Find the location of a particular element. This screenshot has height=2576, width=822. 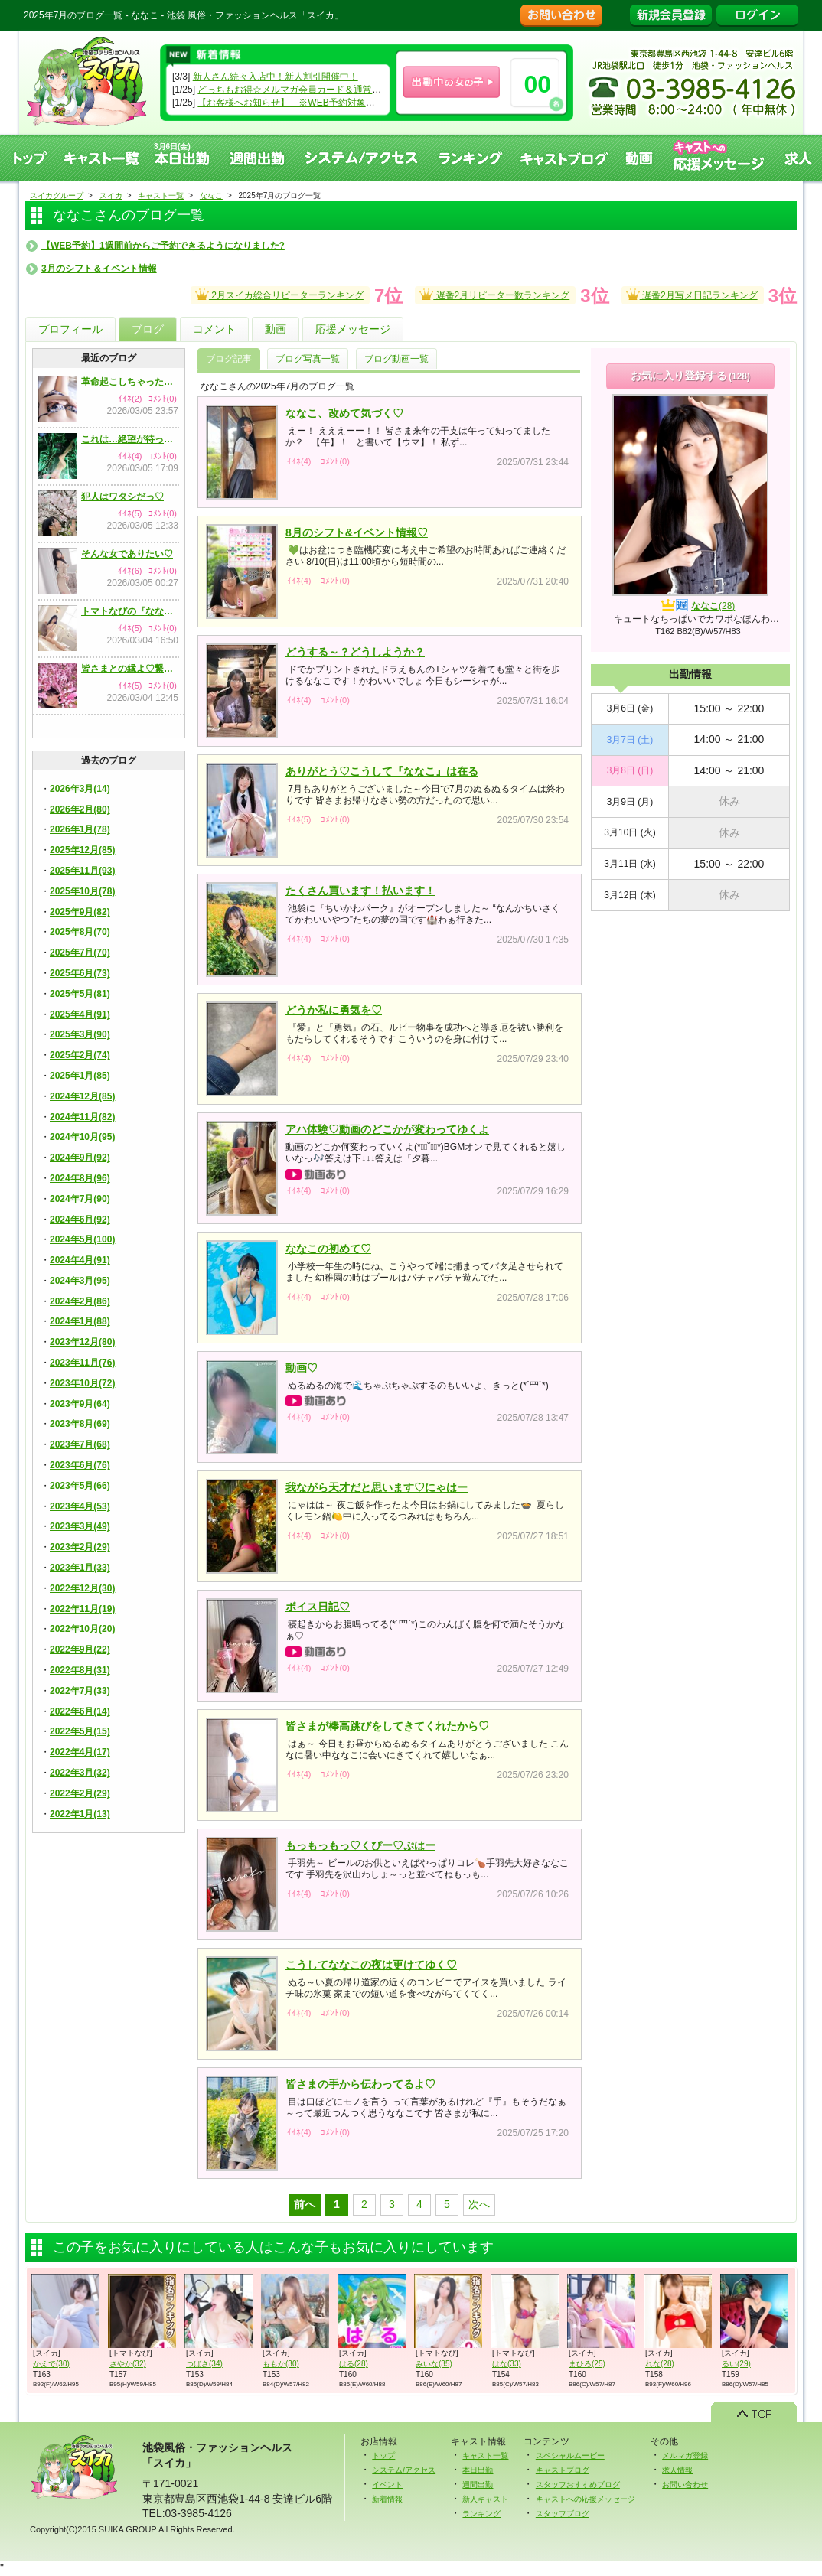

2025年12月(85) is located at coordinates (82, 850).